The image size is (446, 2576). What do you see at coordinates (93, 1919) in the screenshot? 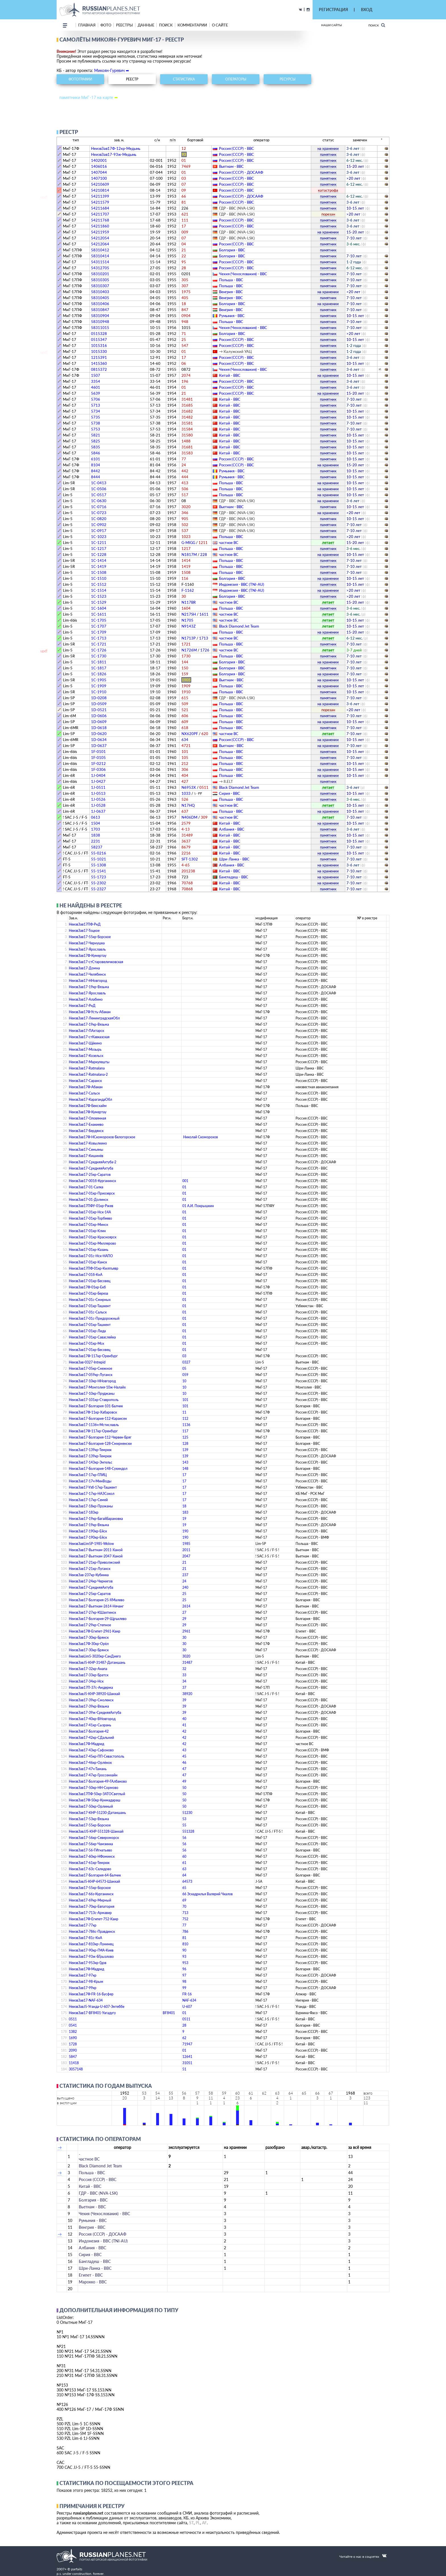
I see `НеизвЗав17Ф-Египет-752-Каир` at bounding box center [93, 1919].